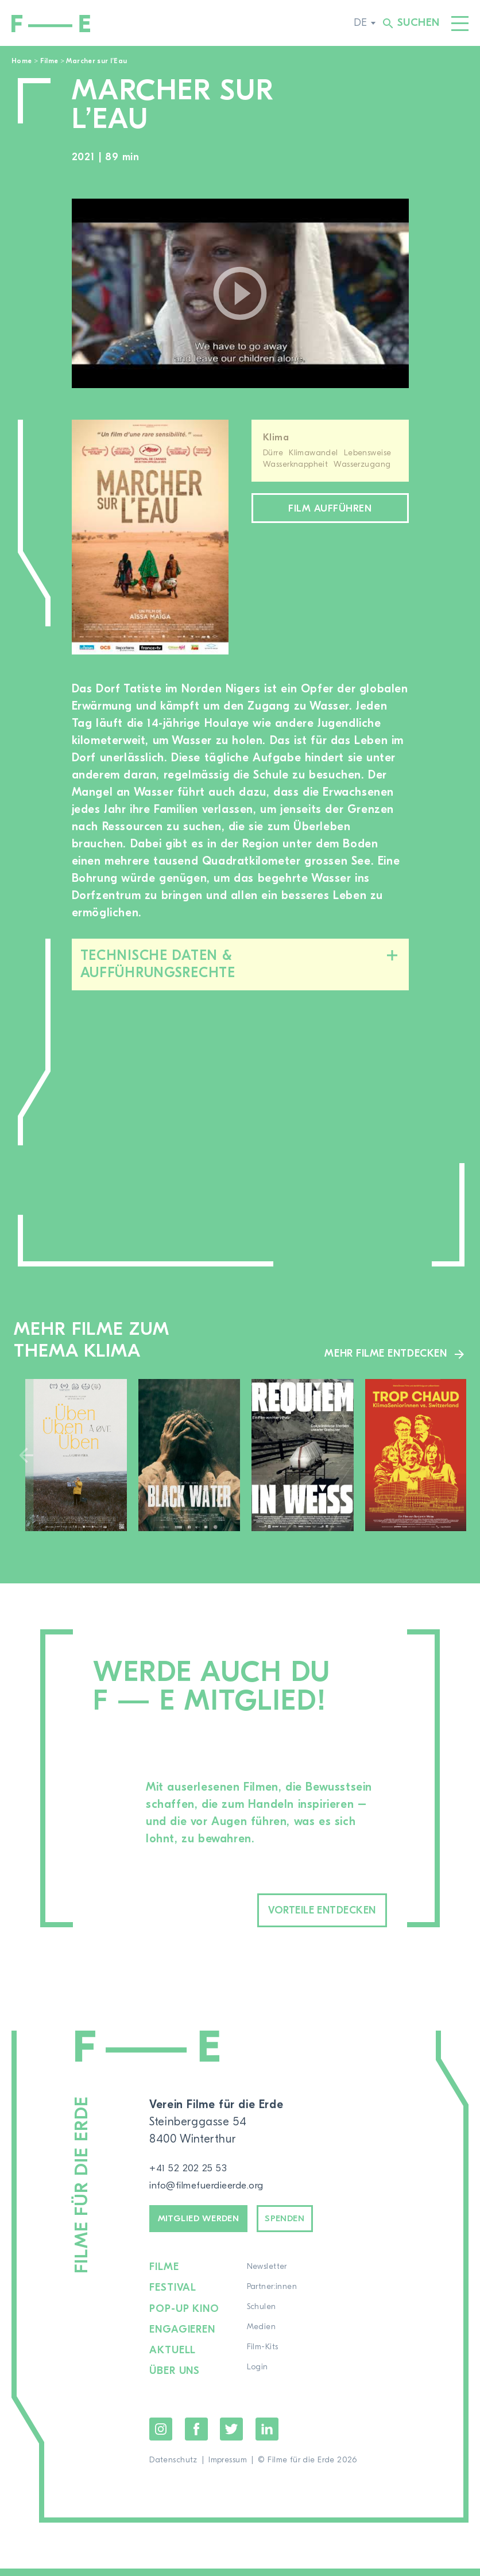  I want to click on Twitter, so click(231, 2436).